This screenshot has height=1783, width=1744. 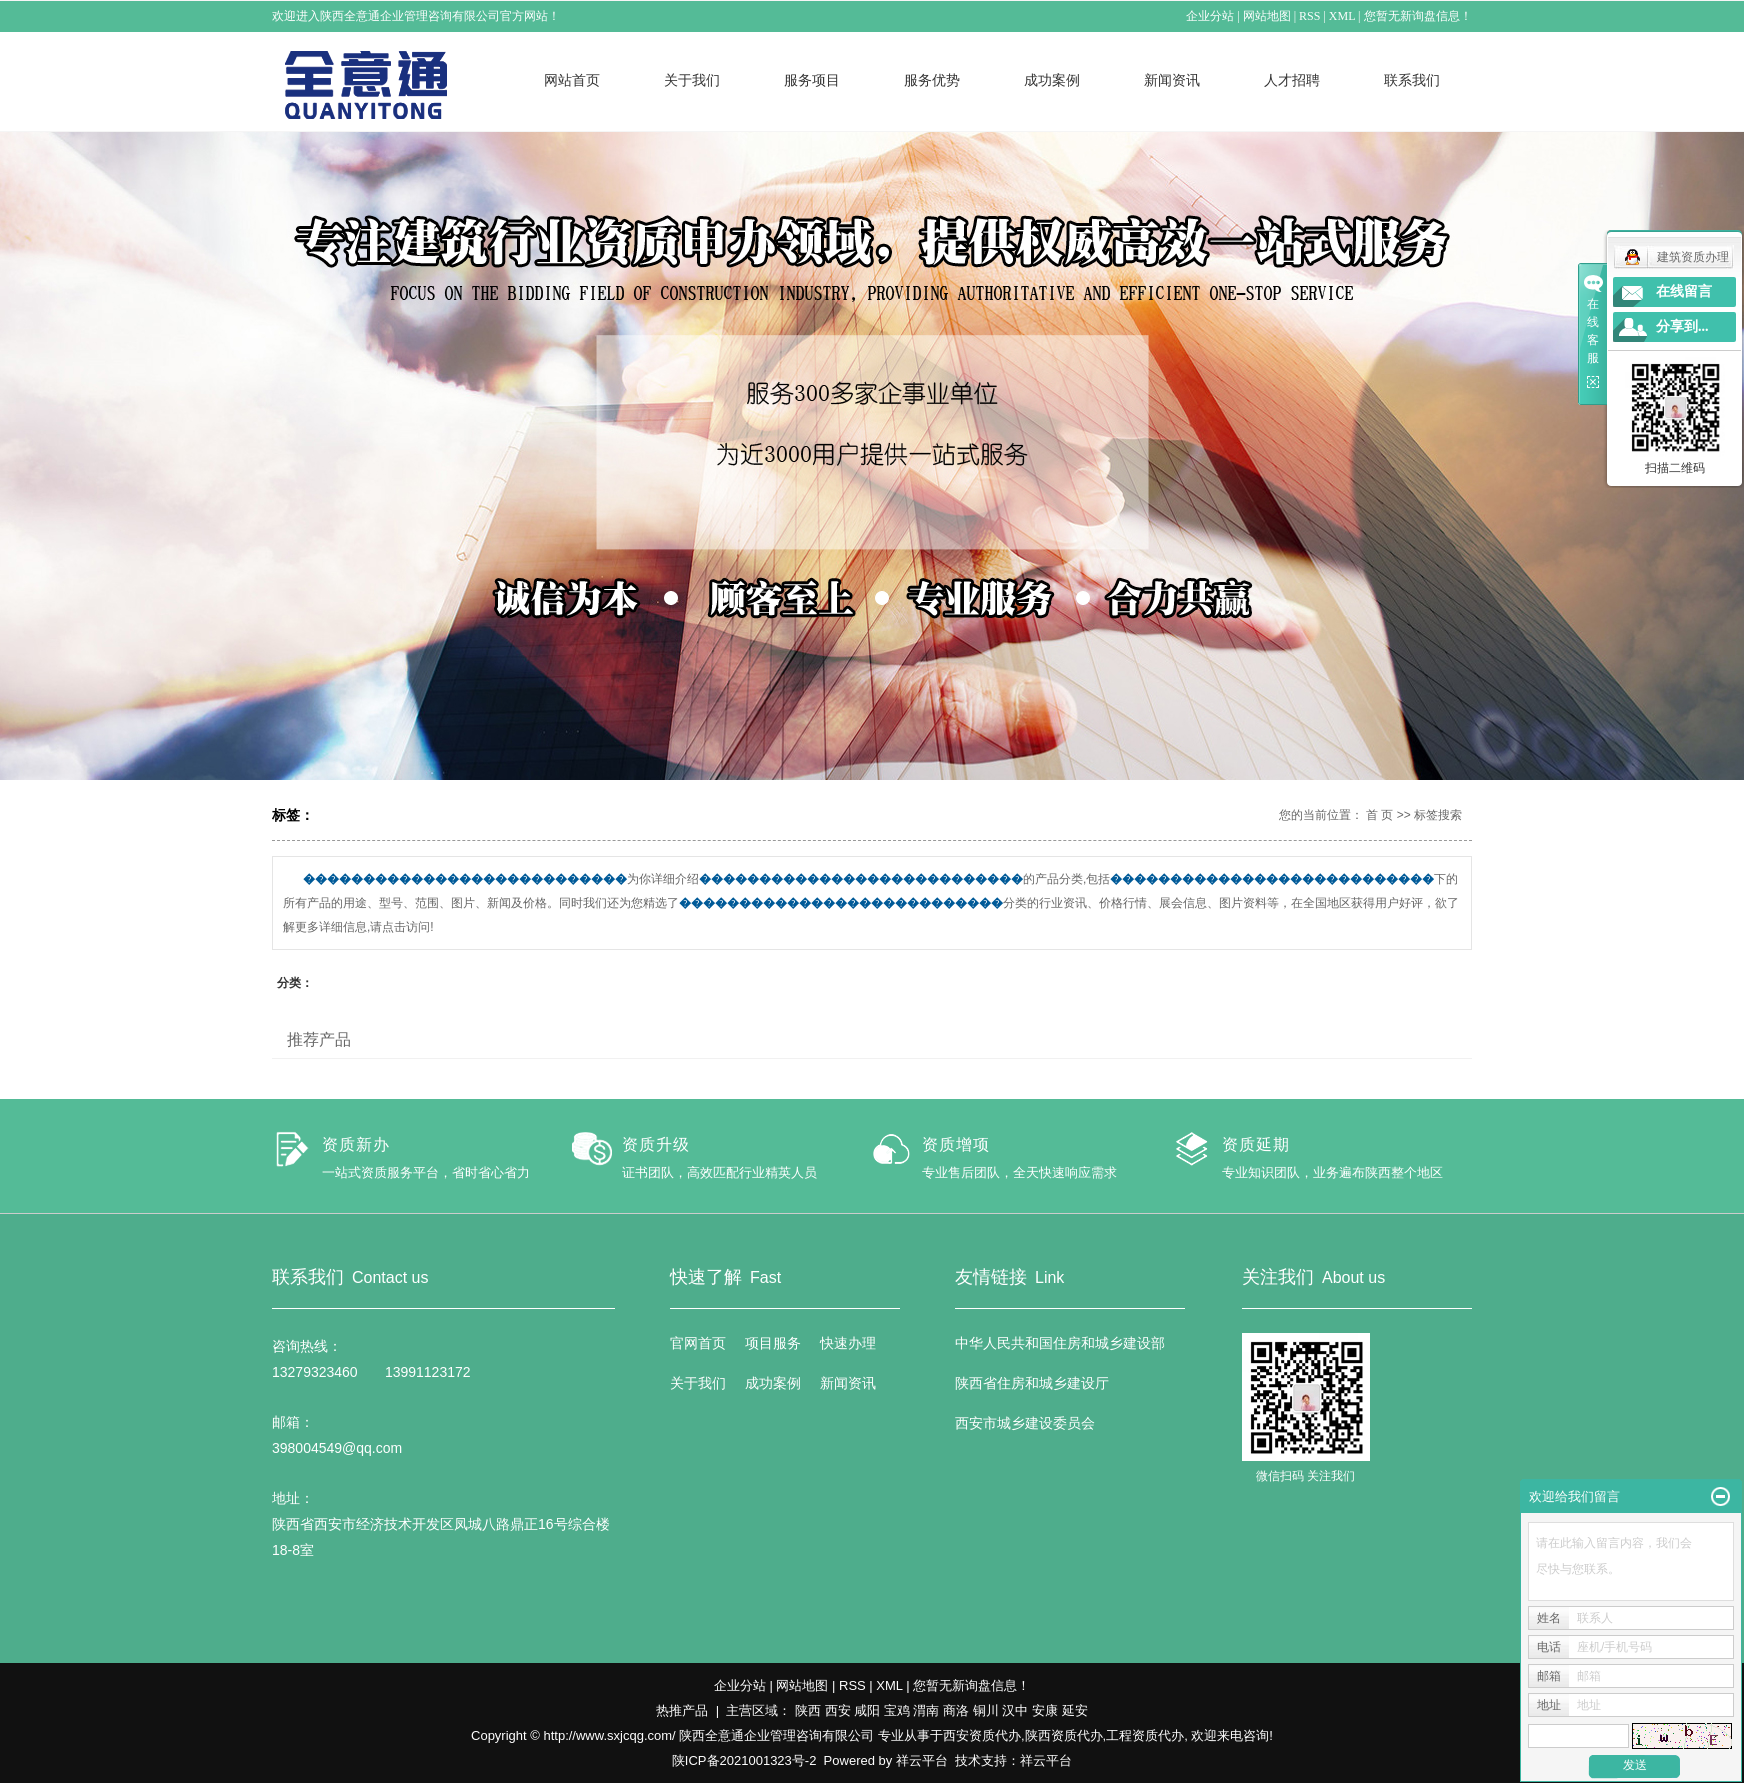 I want to click on 分享到..., so click(x=1682, y=326).